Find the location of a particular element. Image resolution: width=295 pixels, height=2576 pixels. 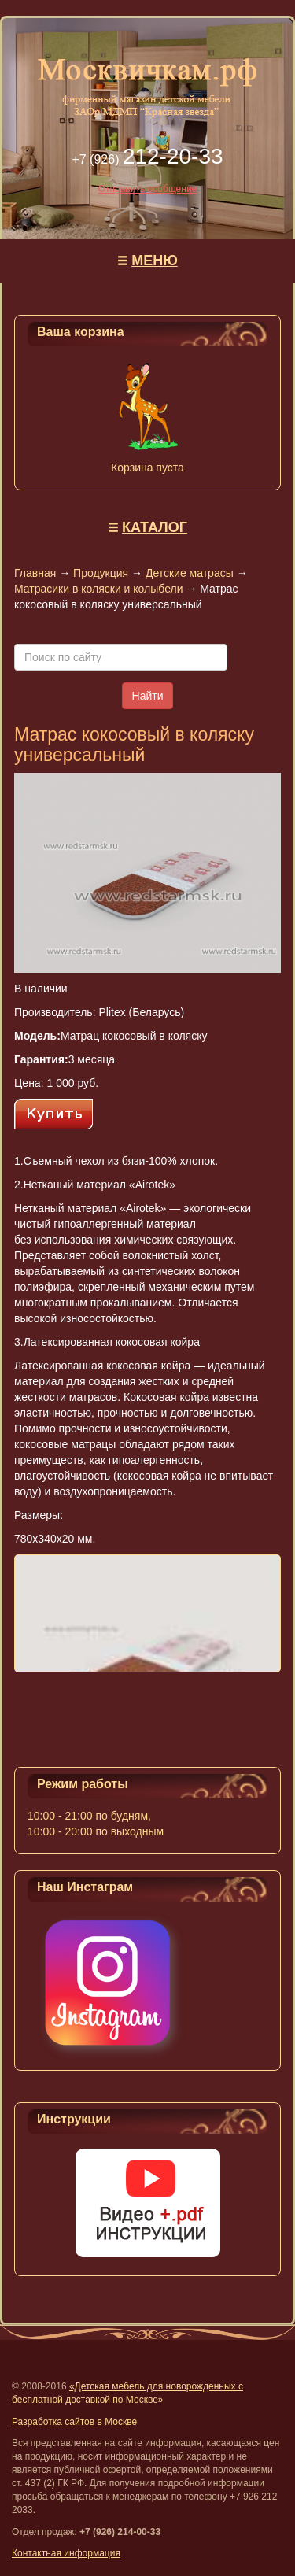

Матрасики в коляски и колыбели is located at coordinates (98, 588).